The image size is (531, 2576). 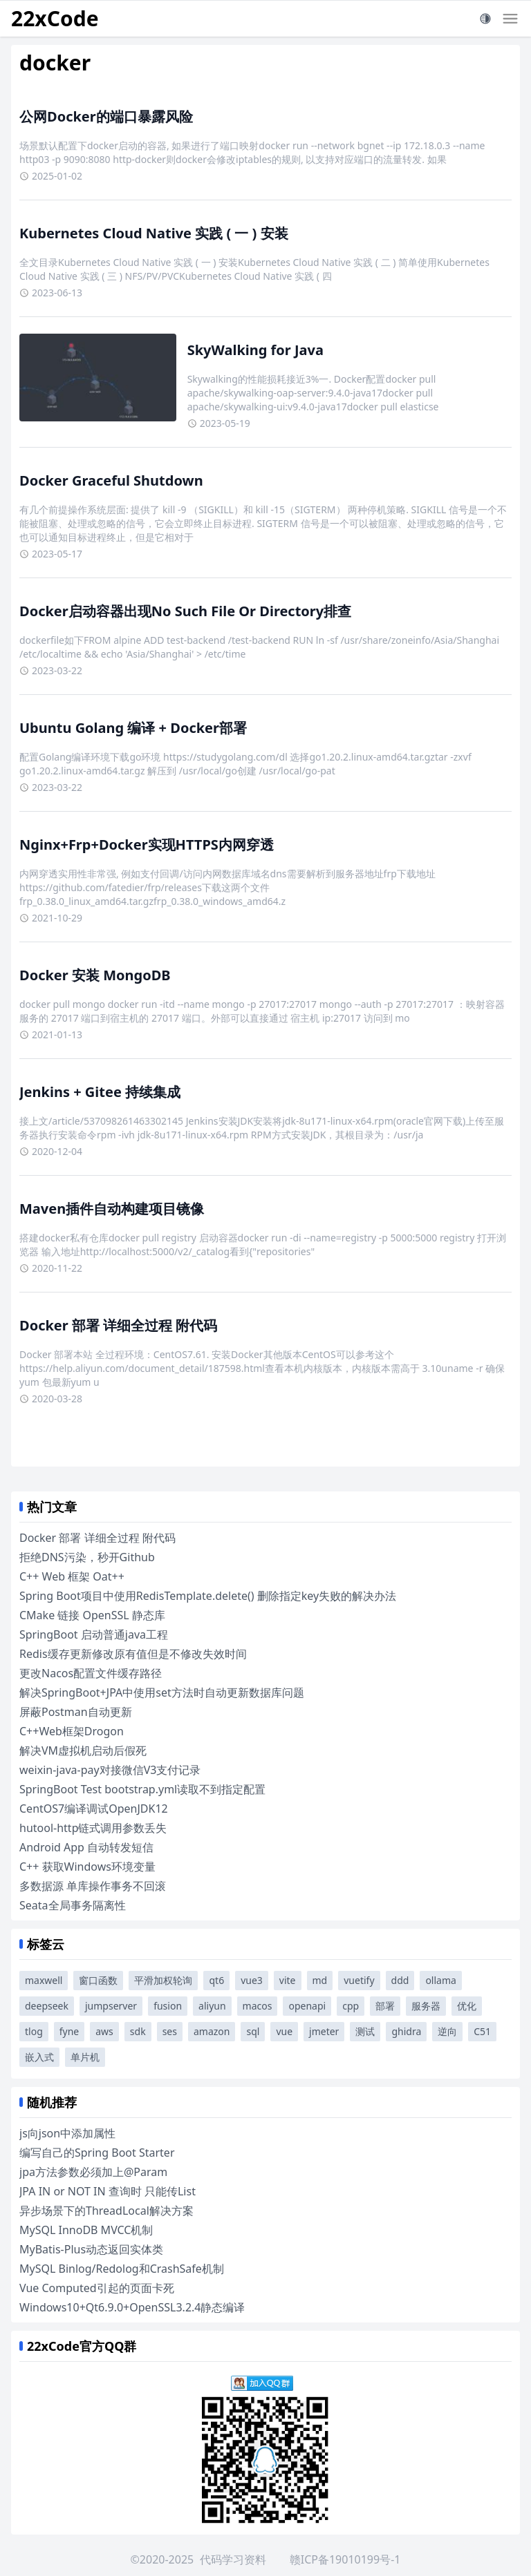 I want to click on Docker 安装 MongoDB, so click(x=95, y=975).